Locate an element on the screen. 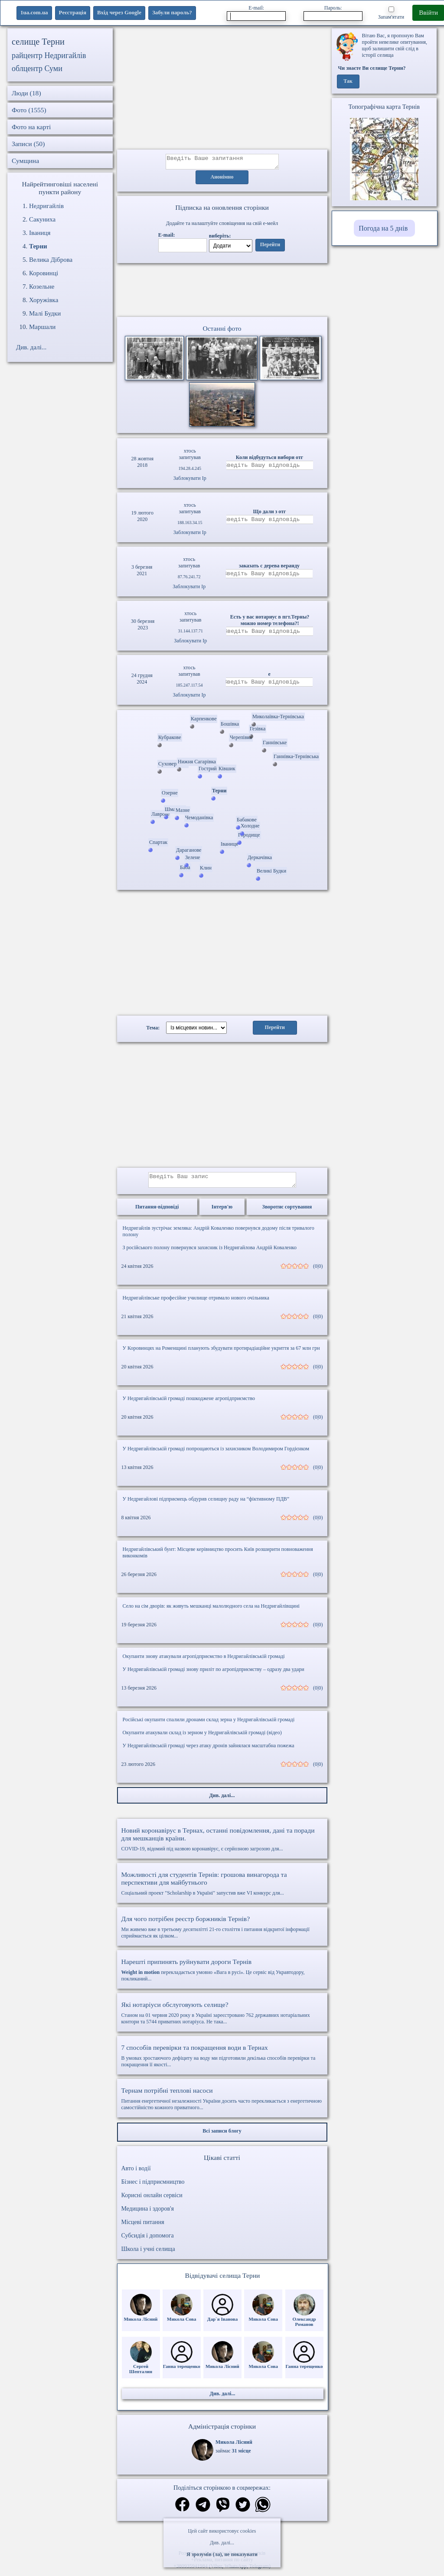  Медицина і здоров'я is located at coordinates (147, 2214).